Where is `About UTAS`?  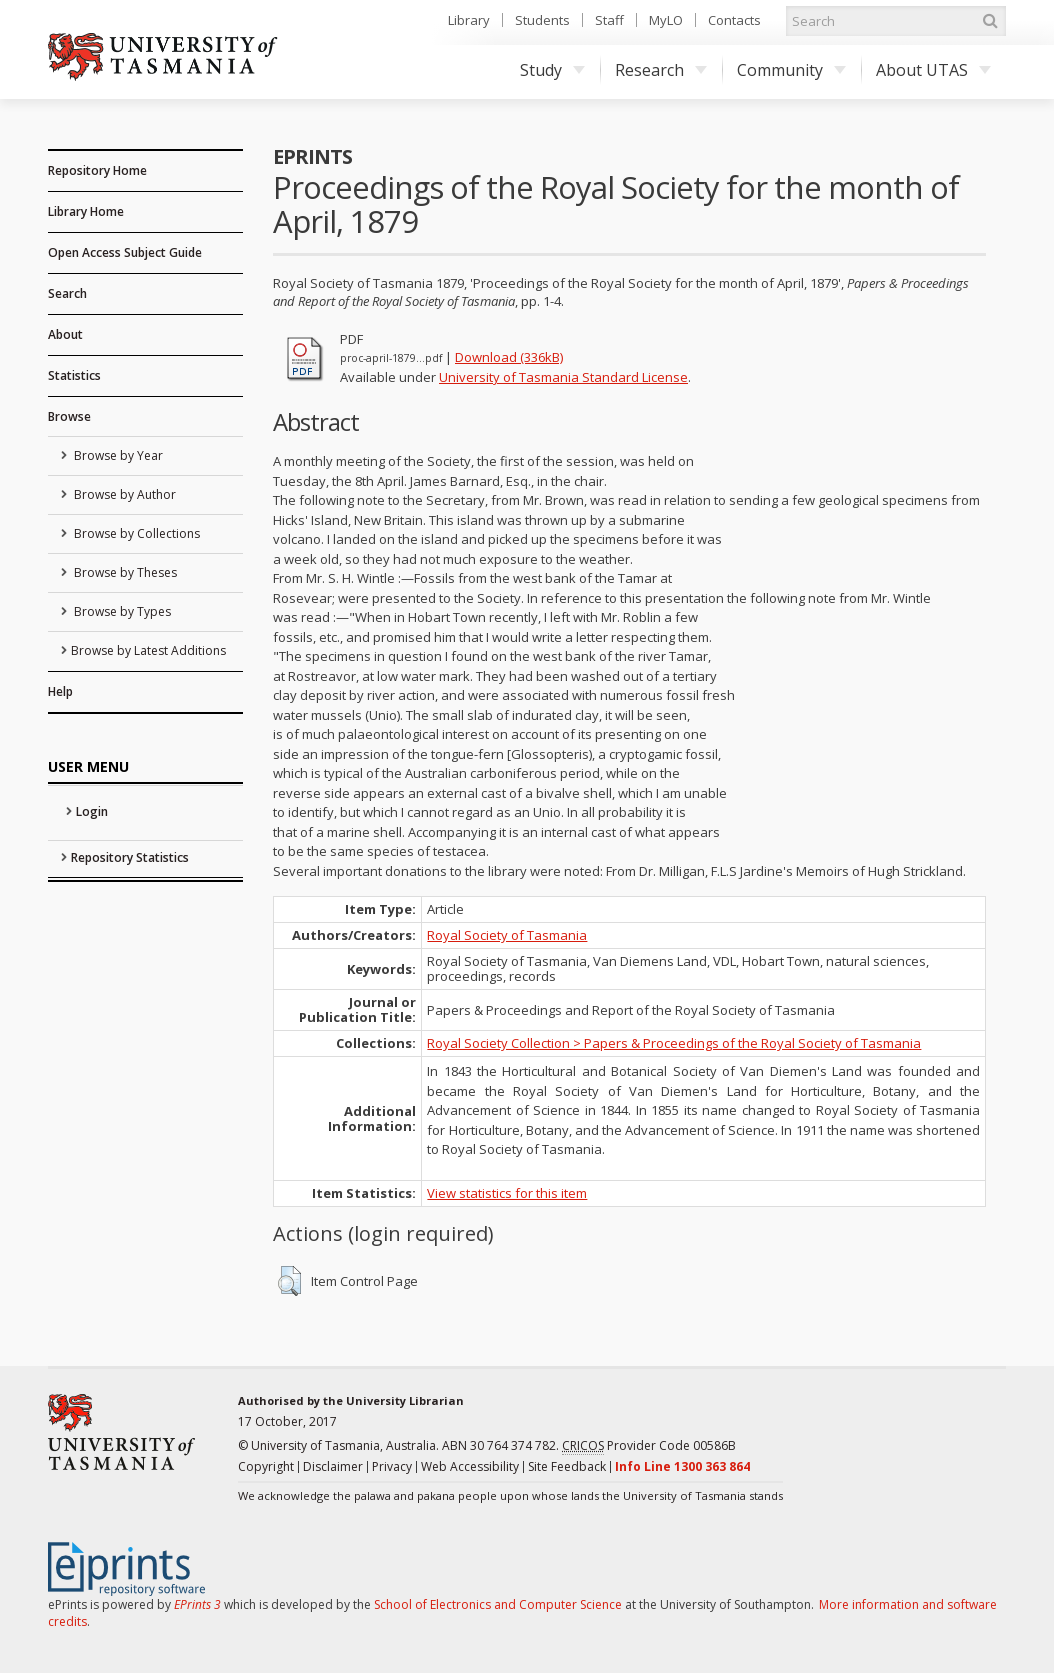 About UTAS is located at coordinates (933, 70).